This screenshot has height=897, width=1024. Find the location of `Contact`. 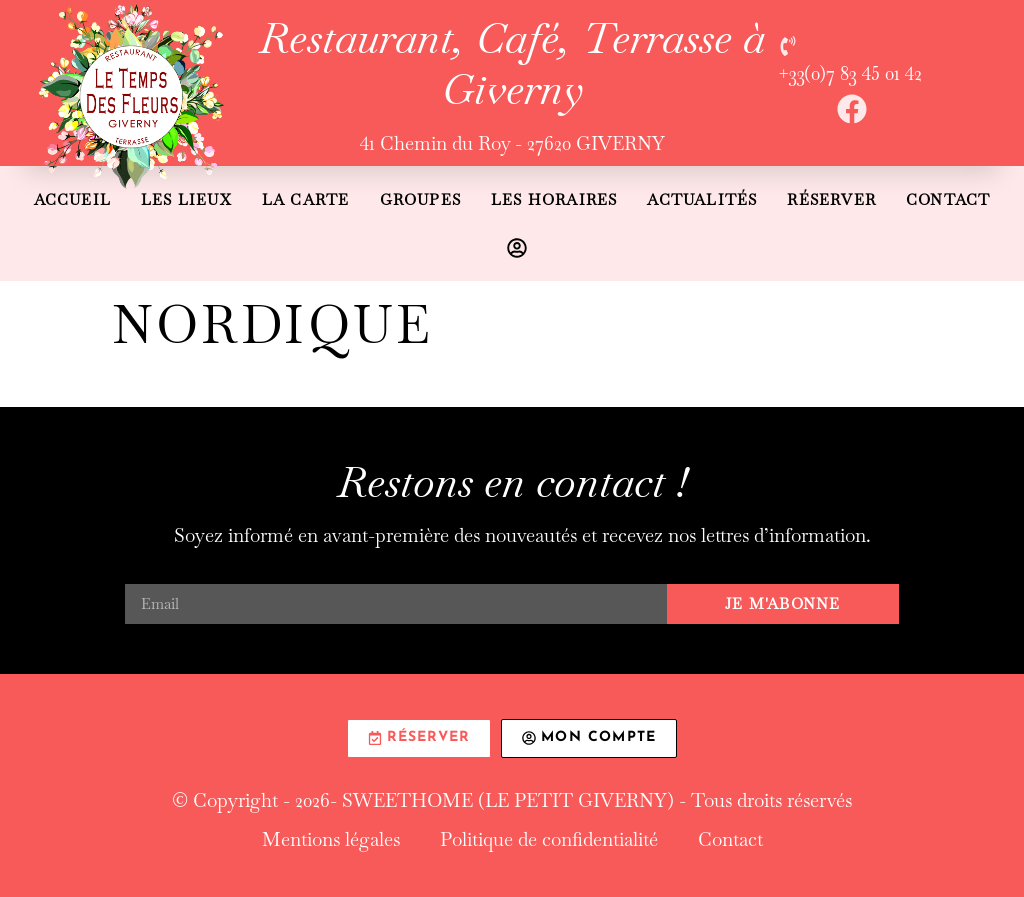

Contact is located at coordinates (948, 199).